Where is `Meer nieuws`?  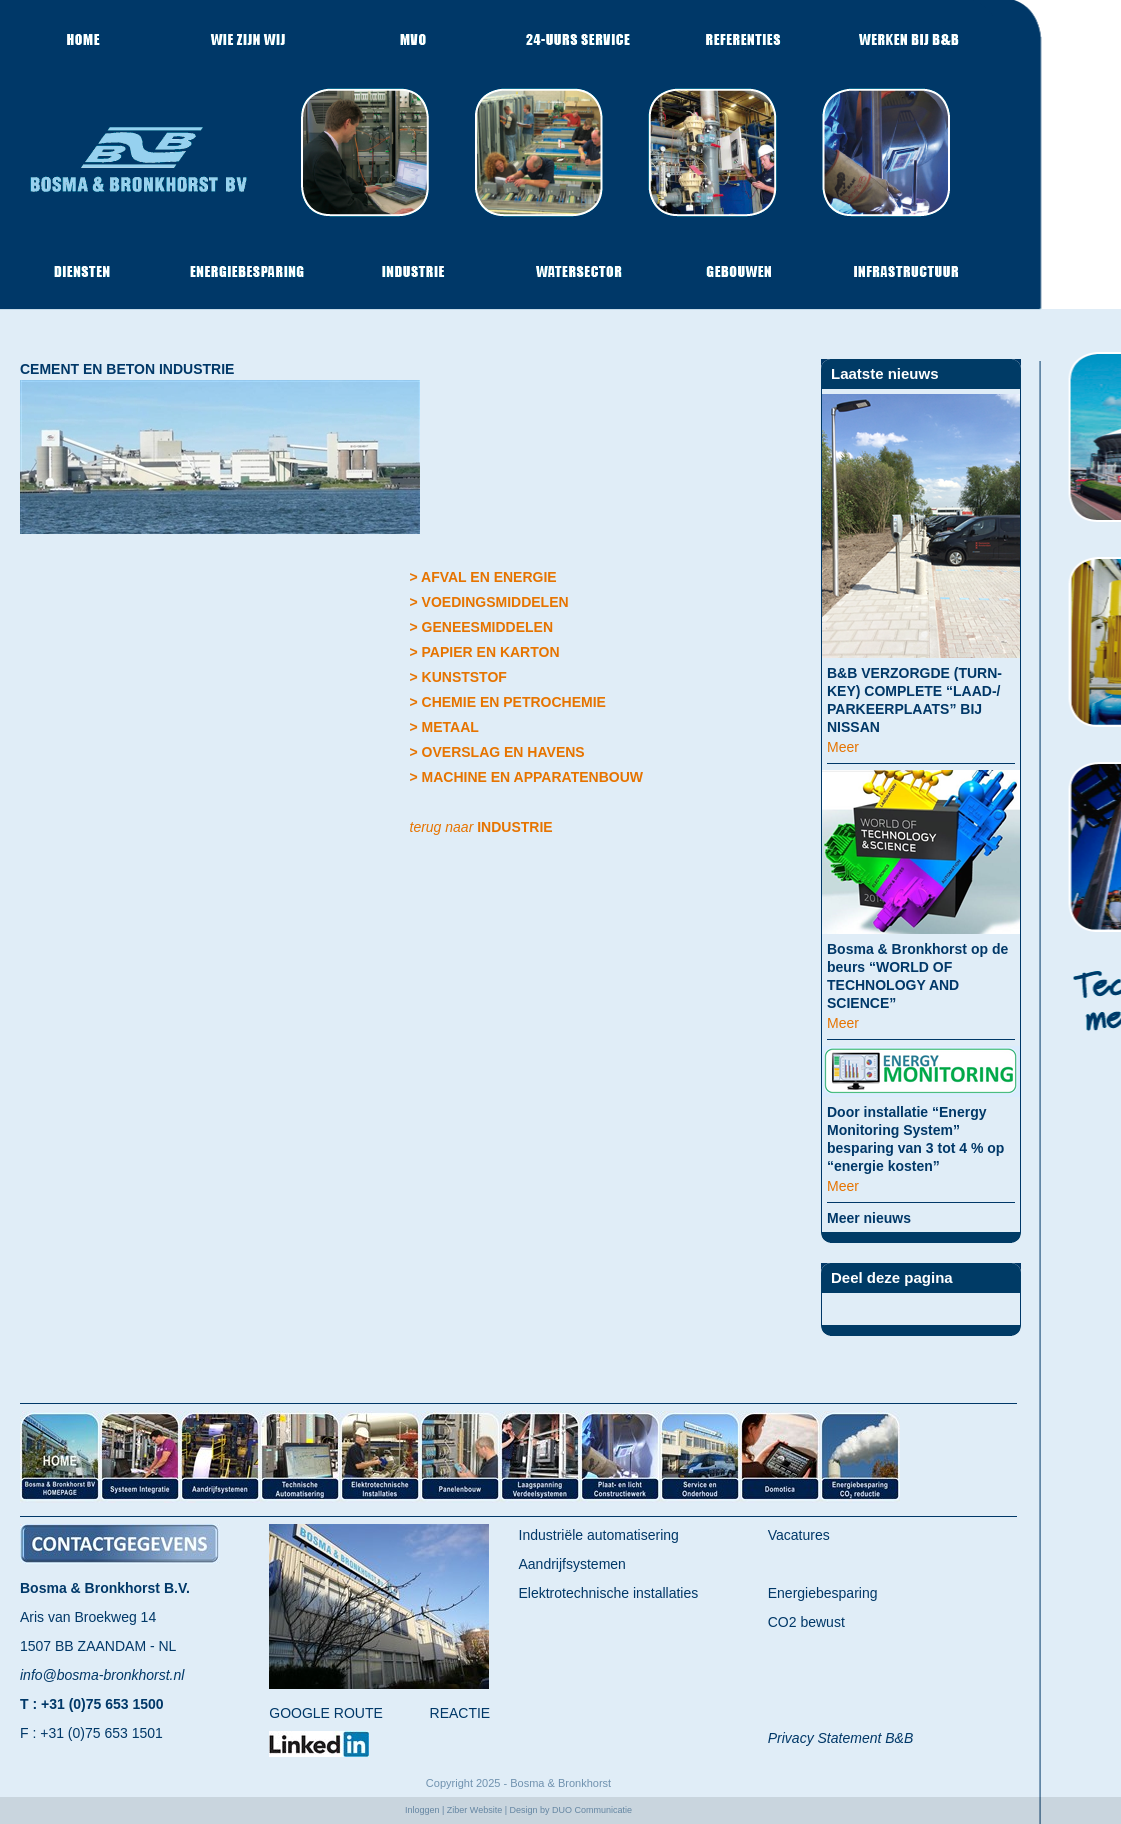
Meer nieuws is located at coordinates (869, 1218).